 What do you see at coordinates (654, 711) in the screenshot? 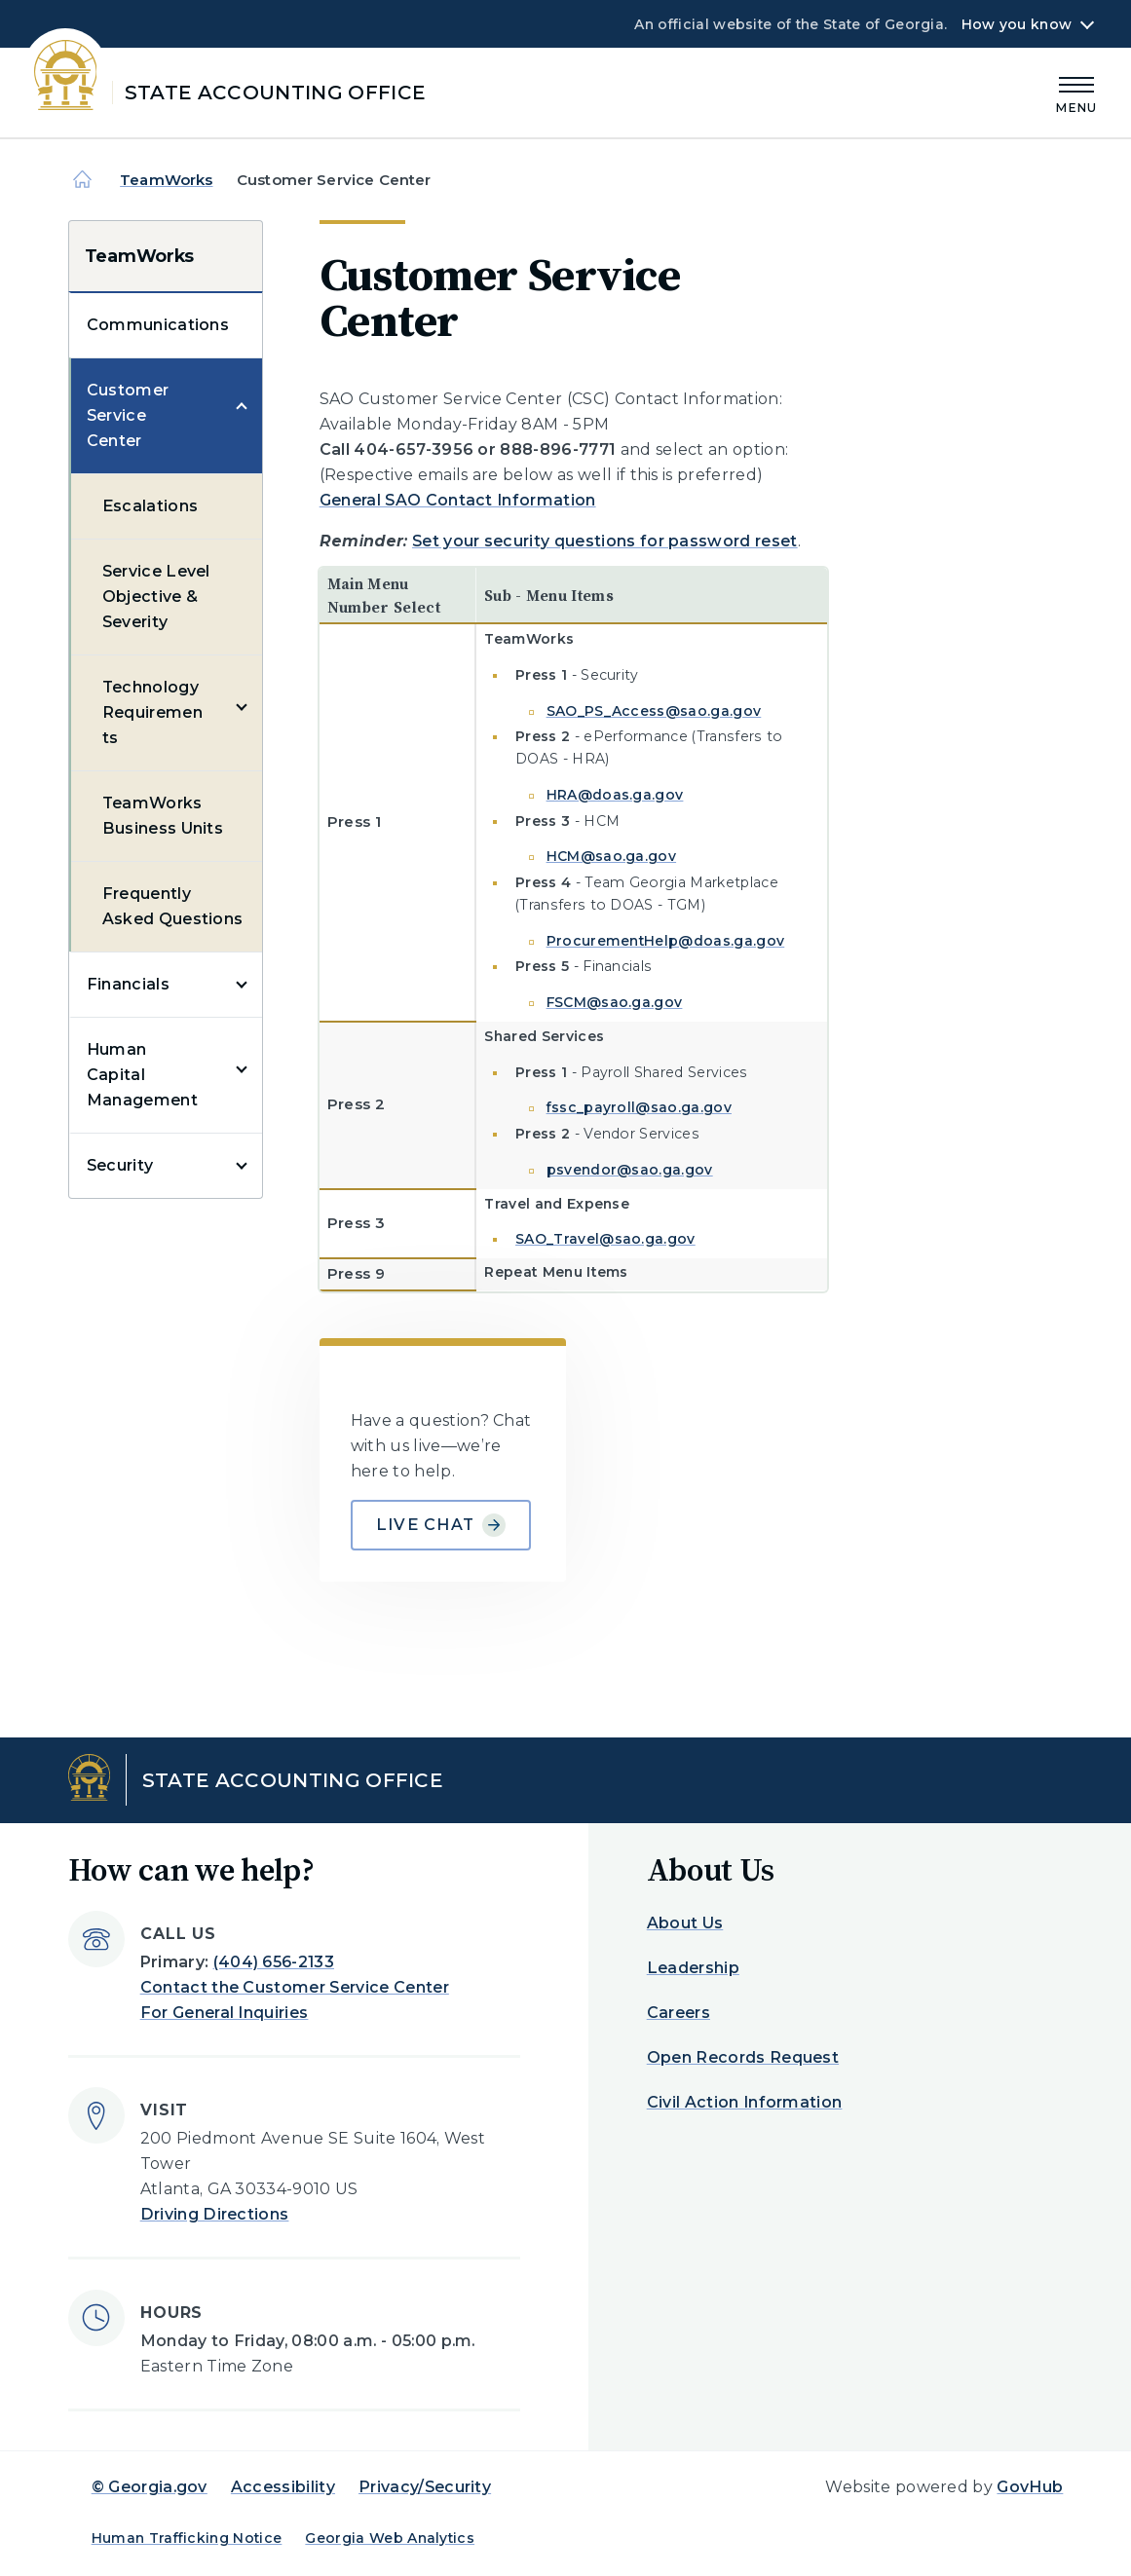
I see `SAO_PS_Access@sao.ga.gov` at bounding box center [654, 711].